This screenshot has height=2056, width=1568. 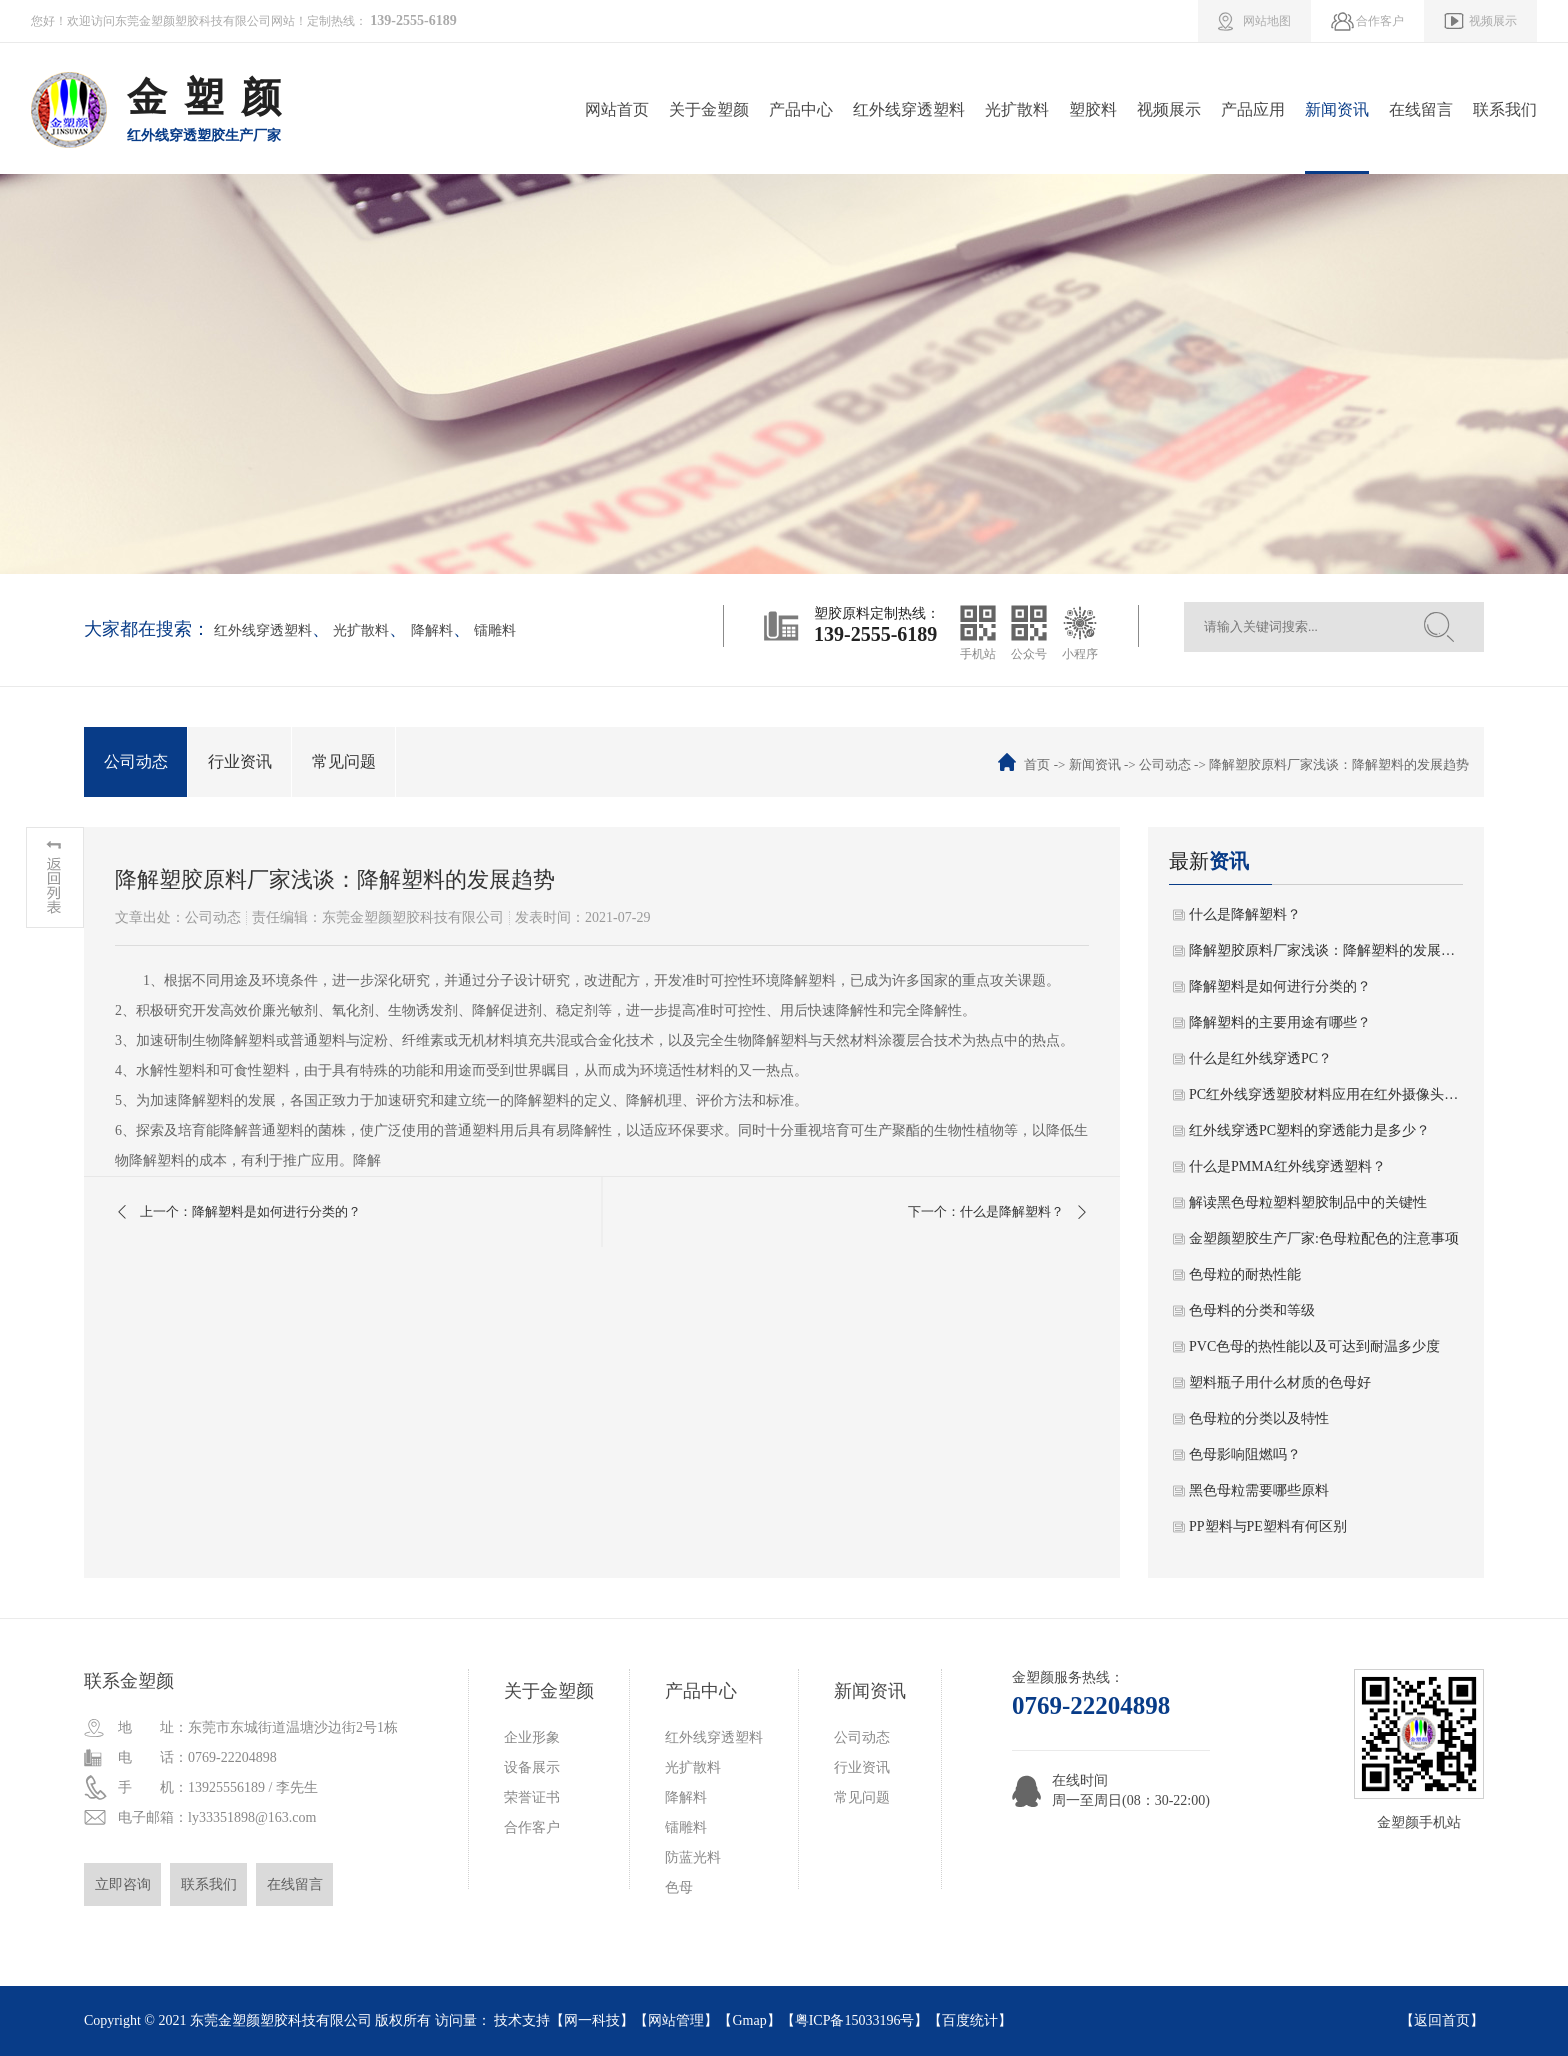 I want to click on 公司动态, so click(x=136, y=761).